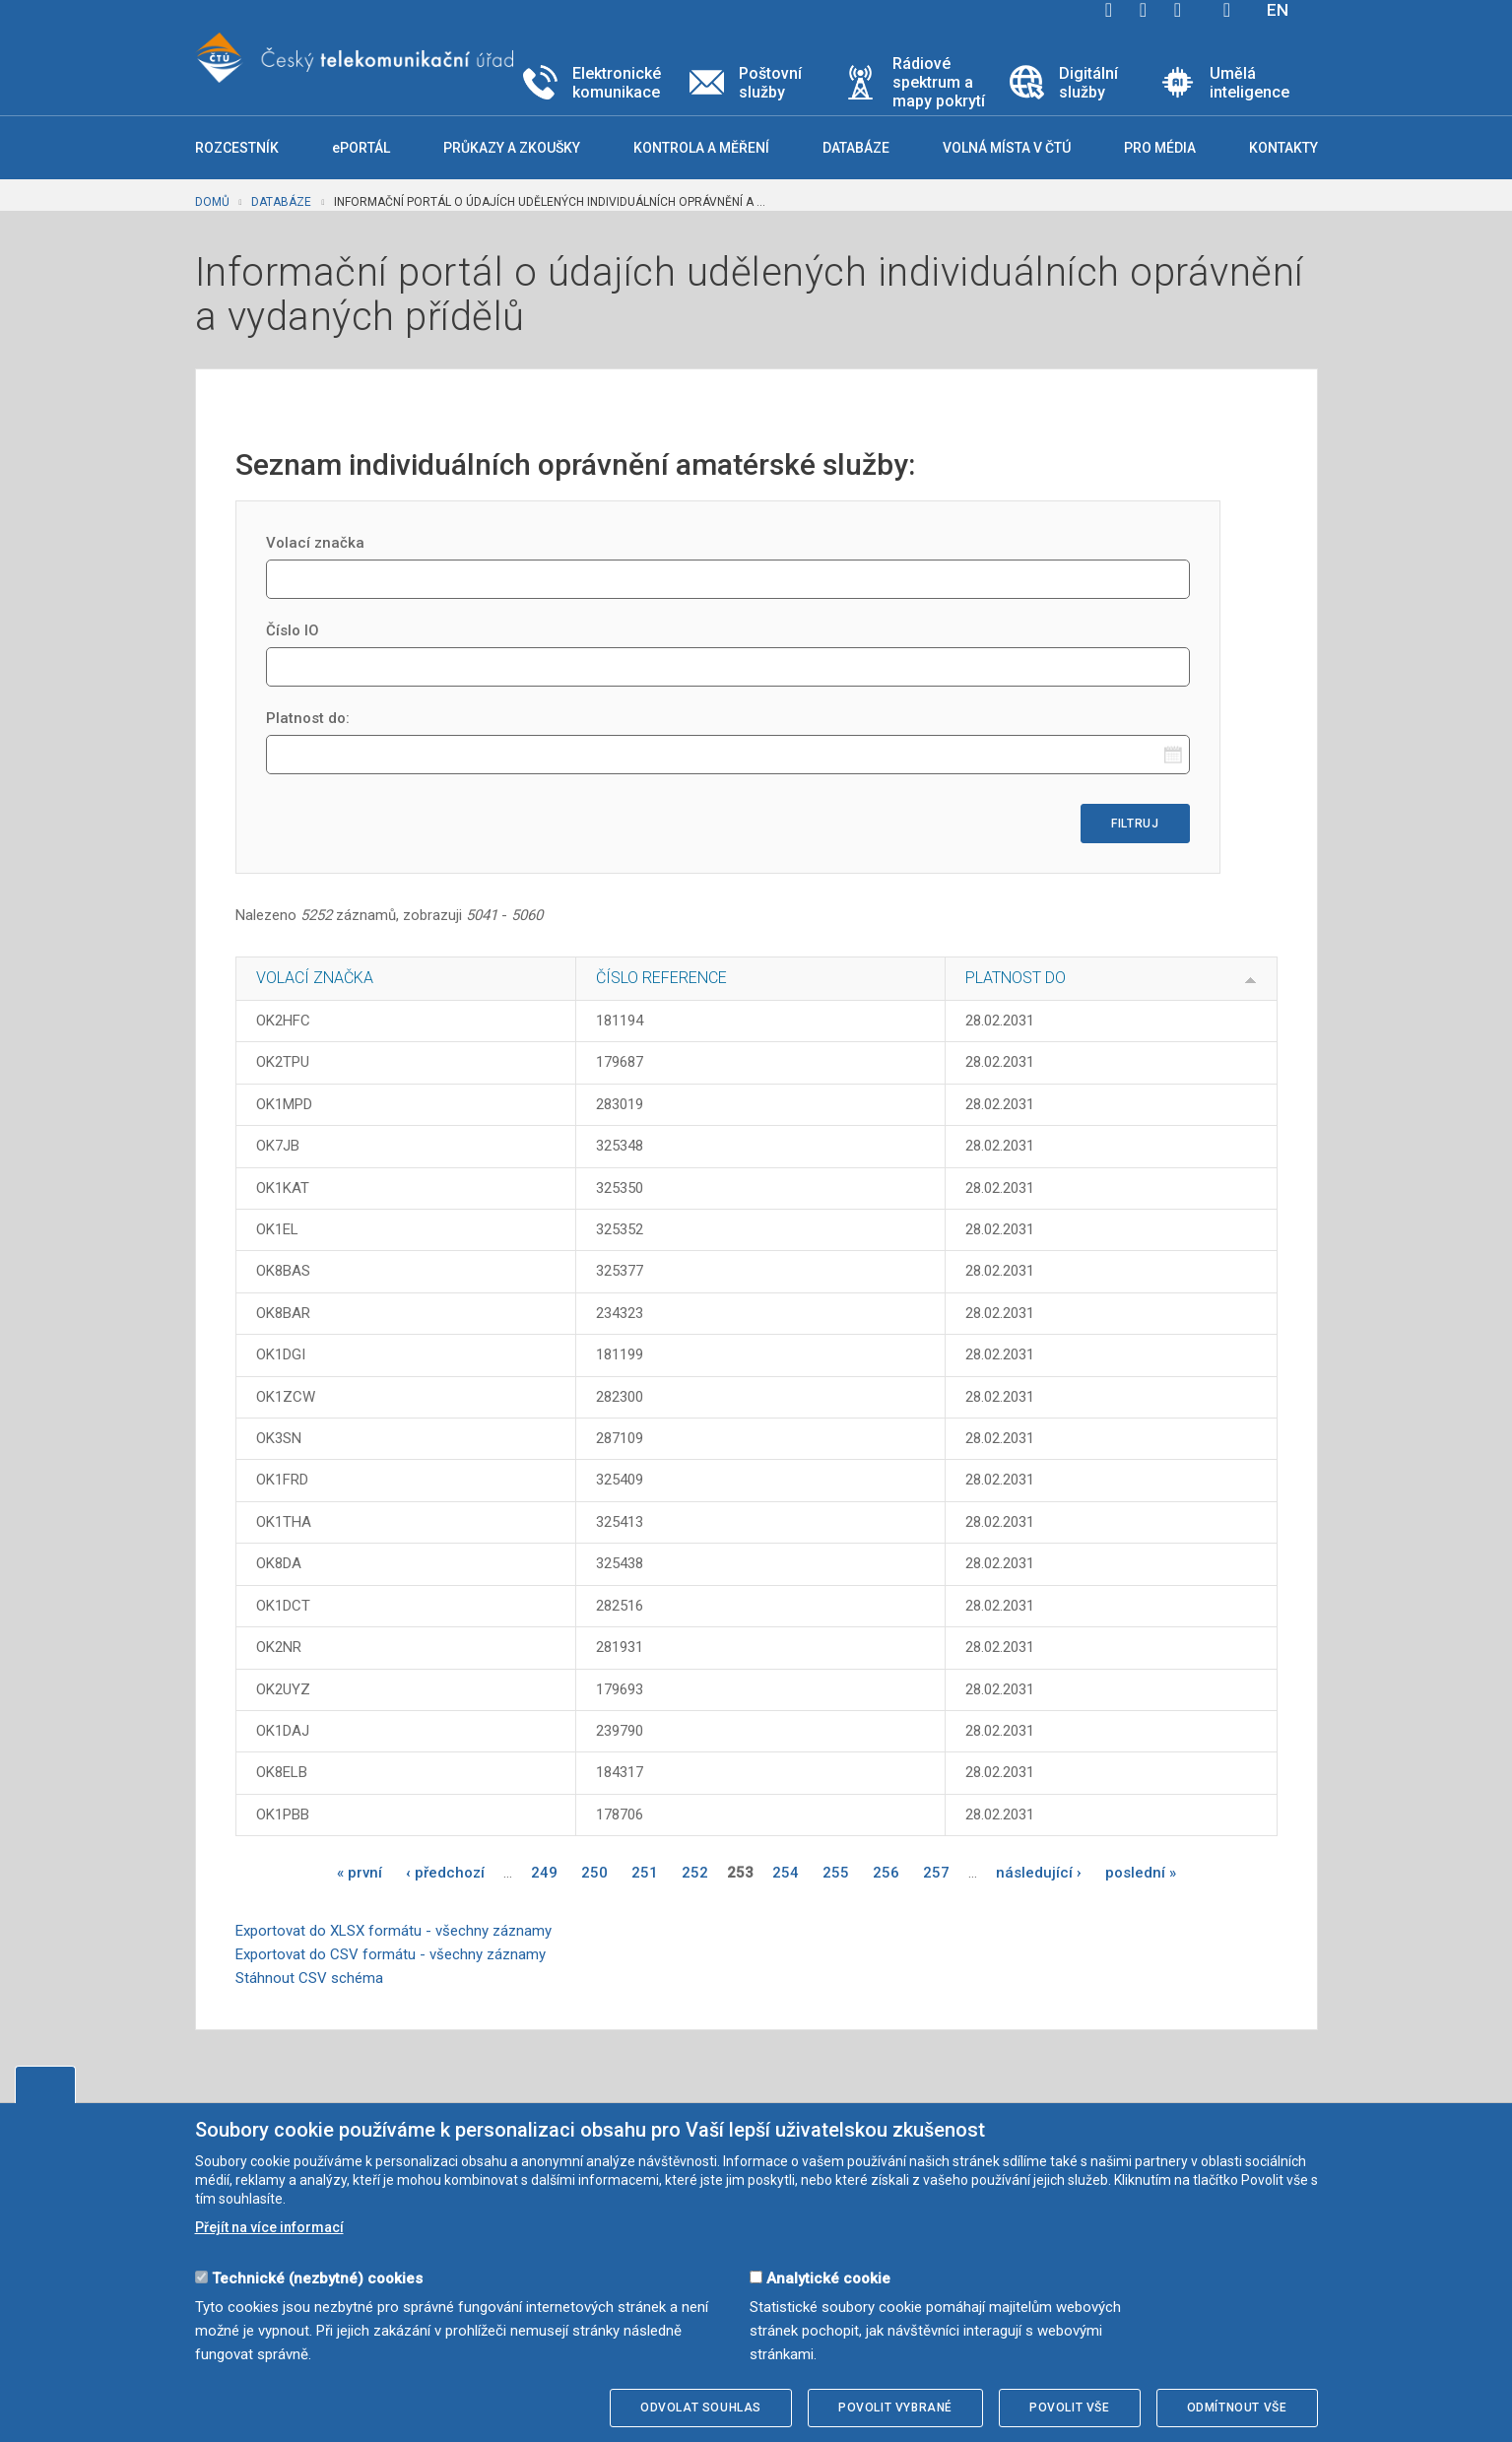 This screenshot has height=2442, width=1512. What do you see at coordinates (644, 1872) in the screenshot?
I see `251` at bounding box center [644, 1872].